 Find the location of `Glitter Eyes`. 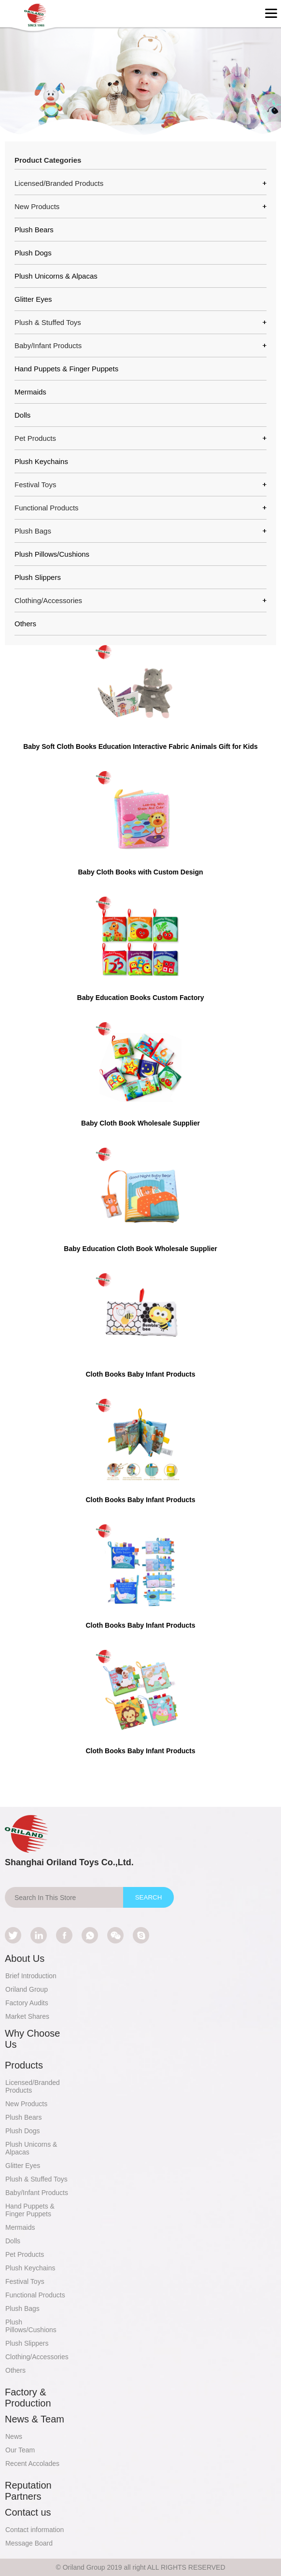

Glitter Eyes is located at coordinates (33, 299).